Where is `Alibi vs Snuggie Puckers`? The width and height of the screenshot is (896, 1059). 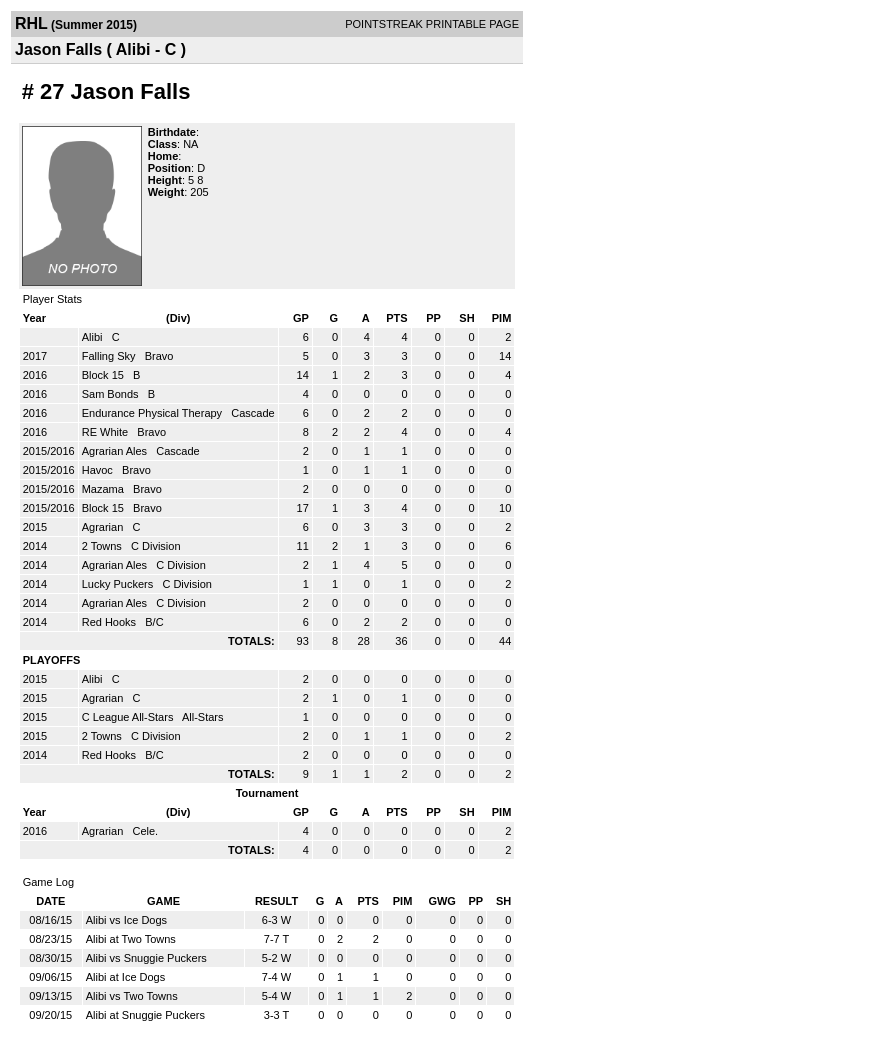 Alibi vs Snuggie Puckers is located at coordinates (146, 958).